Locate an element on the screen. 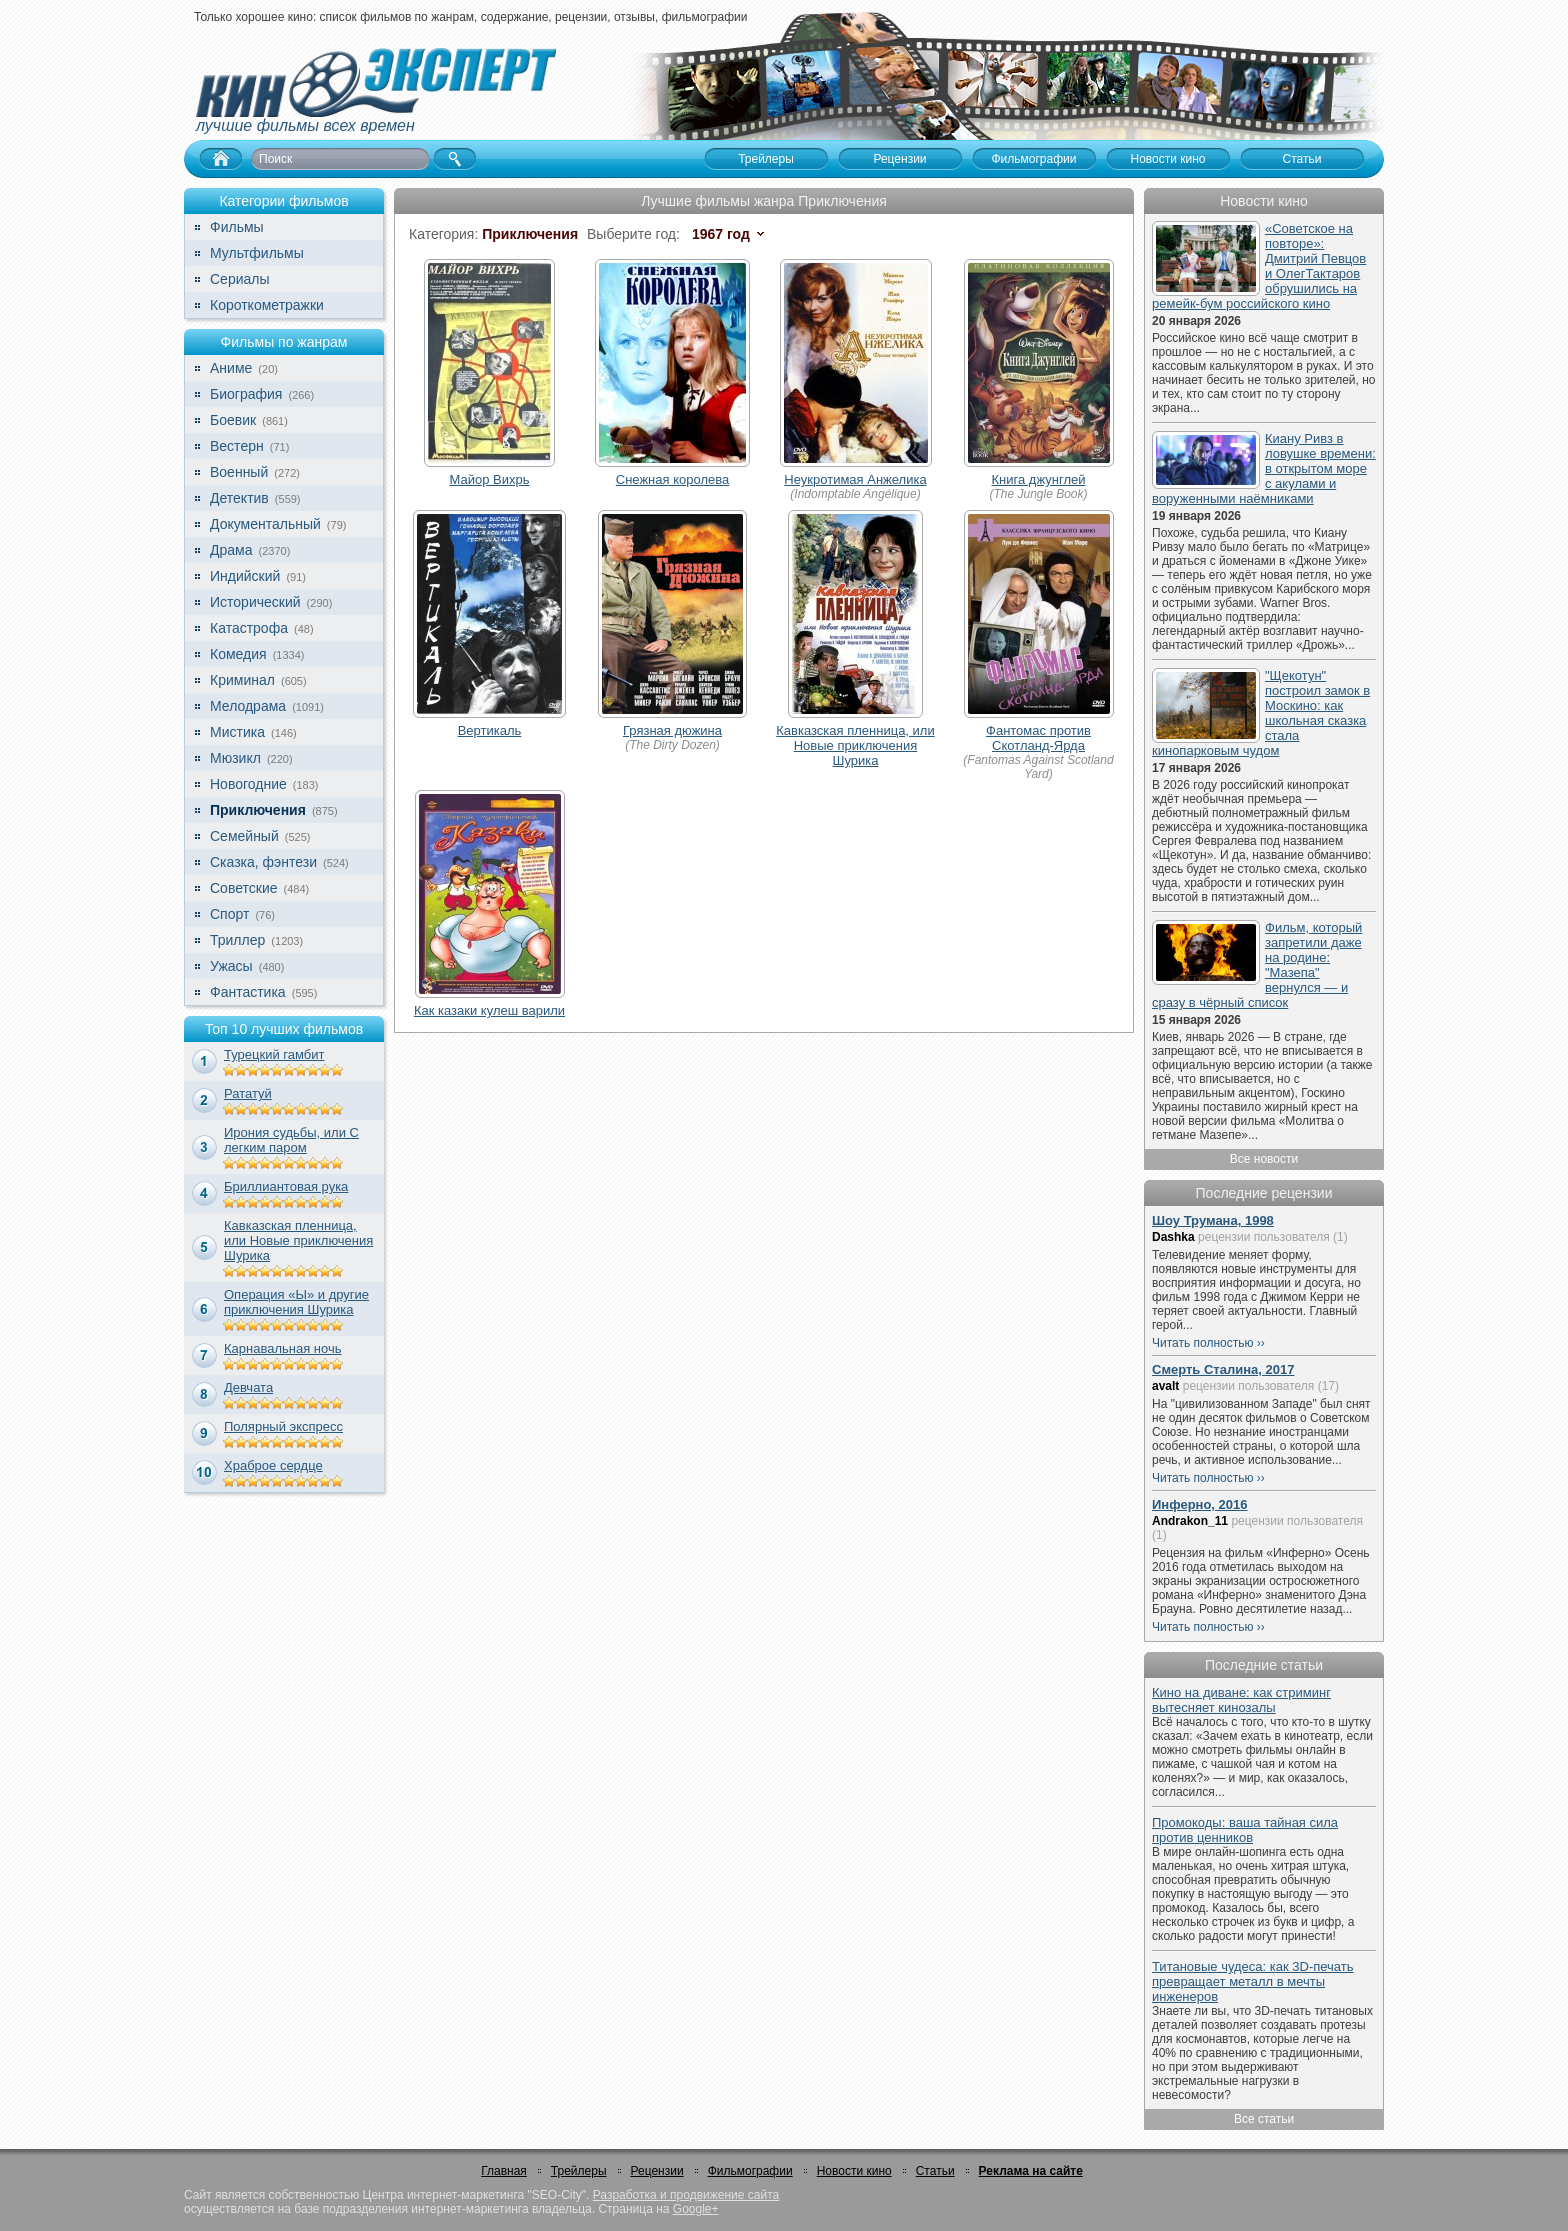 This screenshot has width=1568, height=2231. Фантомас против Скотланд-Ярда is located at coordinates (1038, 738).